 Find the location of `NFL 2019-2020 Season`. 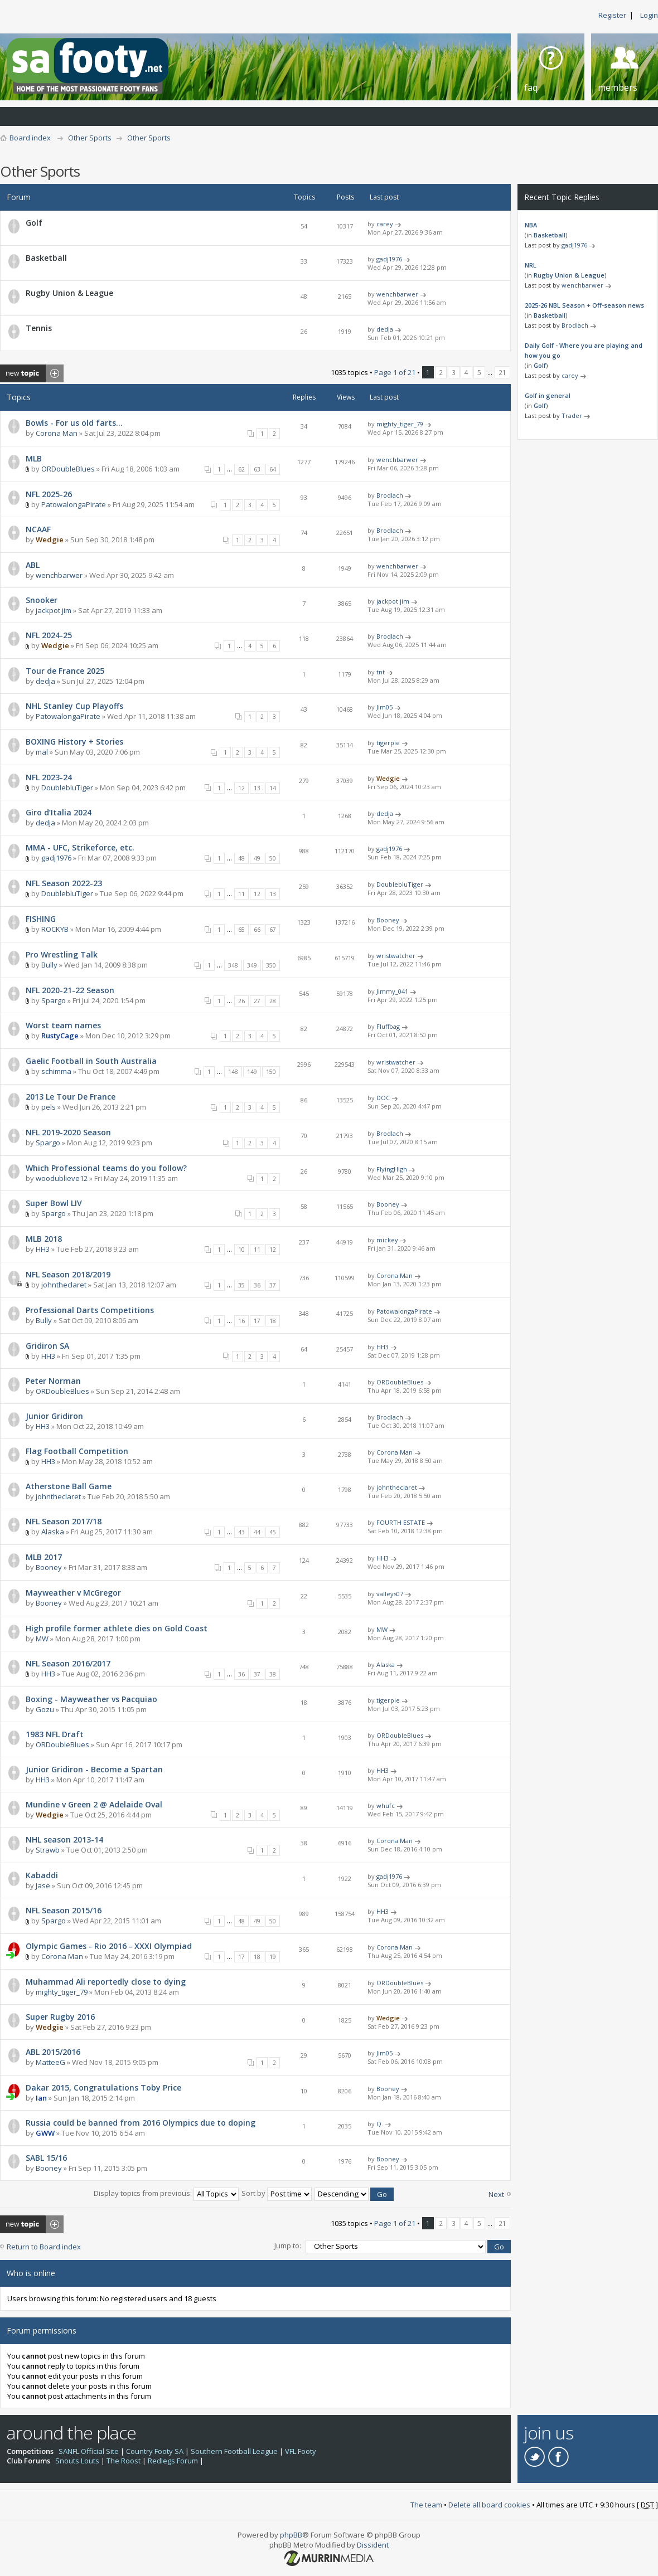

NFL 2019-2020 Season is located at coordinates (68, 1132).